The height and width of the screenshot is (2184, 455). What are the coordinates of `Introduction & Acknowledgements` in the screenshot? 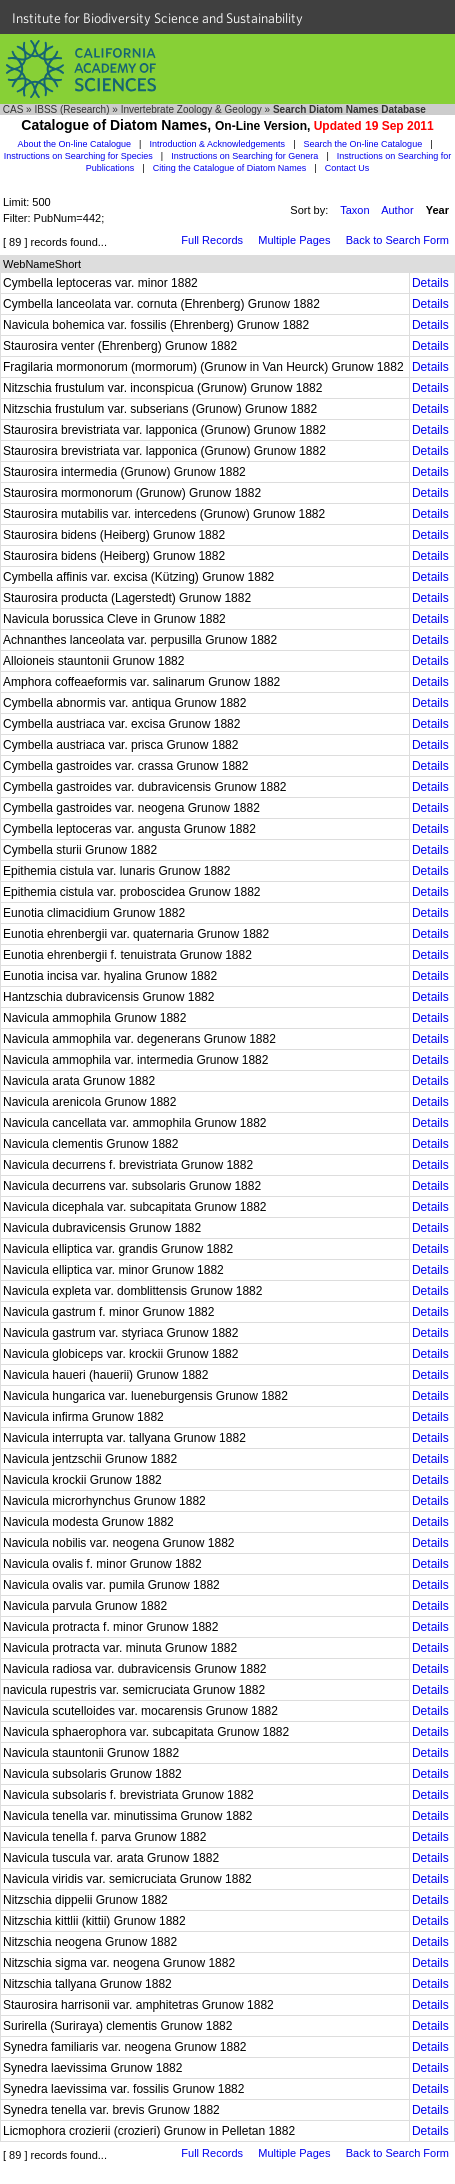 It's located at (218, 144).